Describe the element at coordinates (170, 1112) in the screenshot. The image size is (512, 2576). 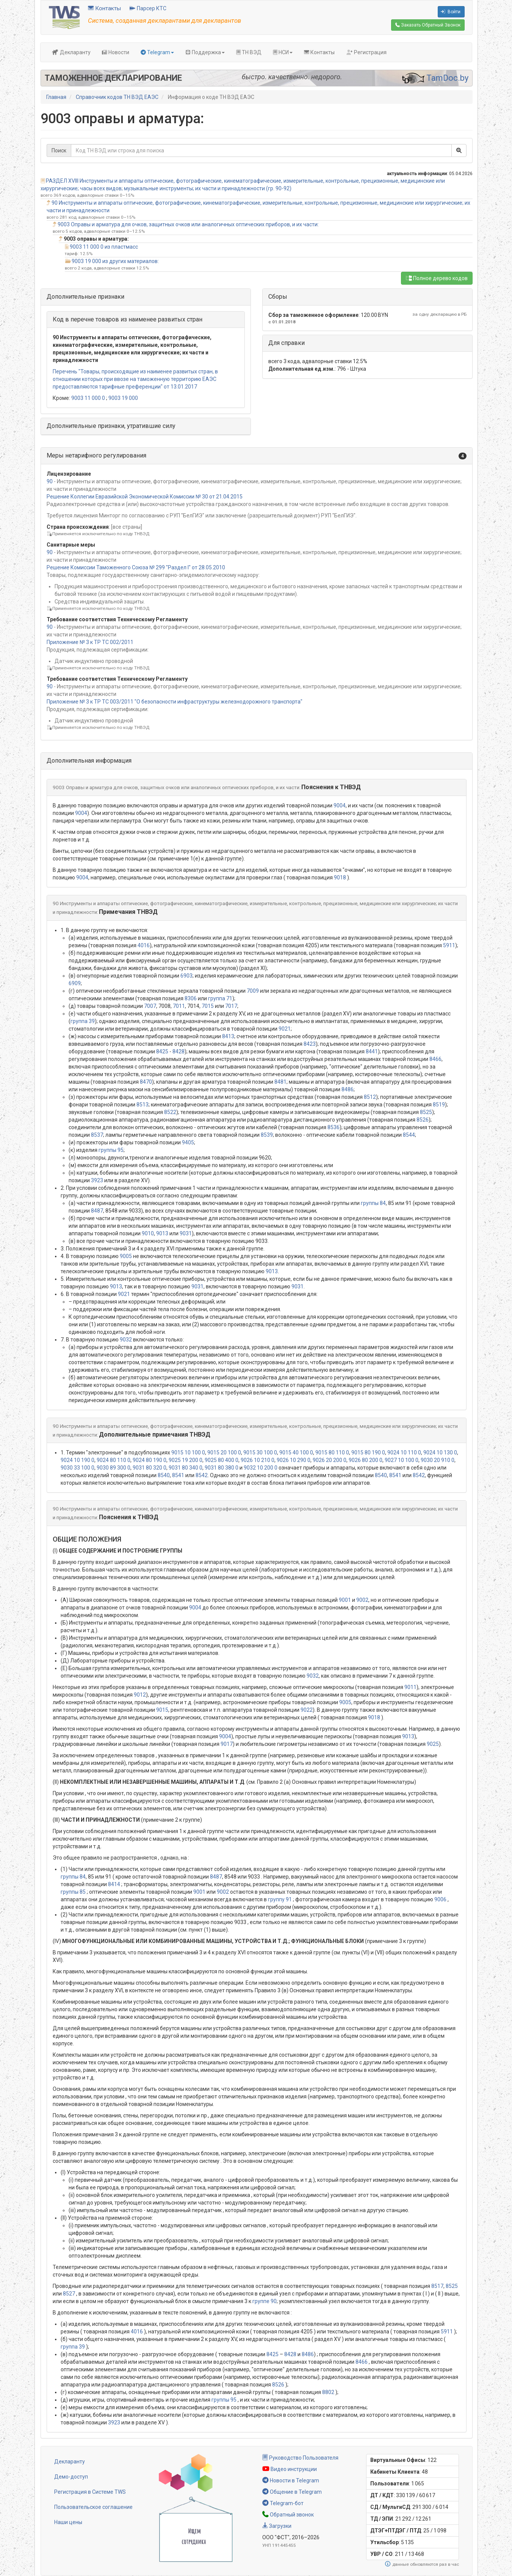
I see `8522` at that location.